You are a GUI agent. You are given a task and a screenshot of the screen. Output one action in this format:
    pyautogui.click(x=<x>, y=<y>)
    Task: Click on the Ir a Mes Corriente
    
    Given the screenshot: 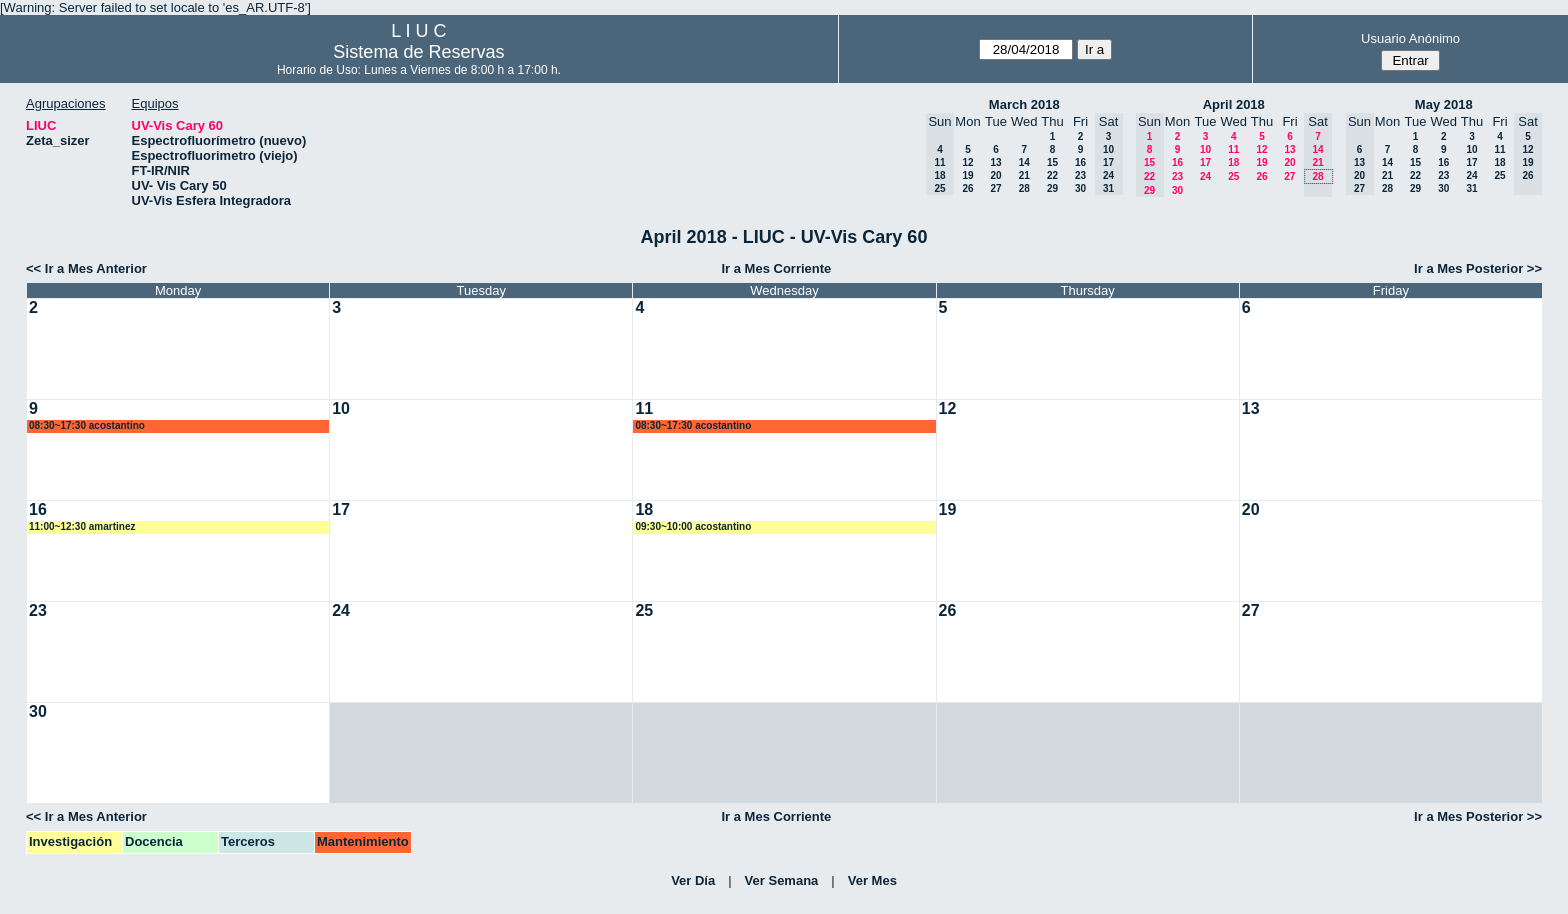 What is the action you would take?
    pyautogui.click(x=776, y=268)
    